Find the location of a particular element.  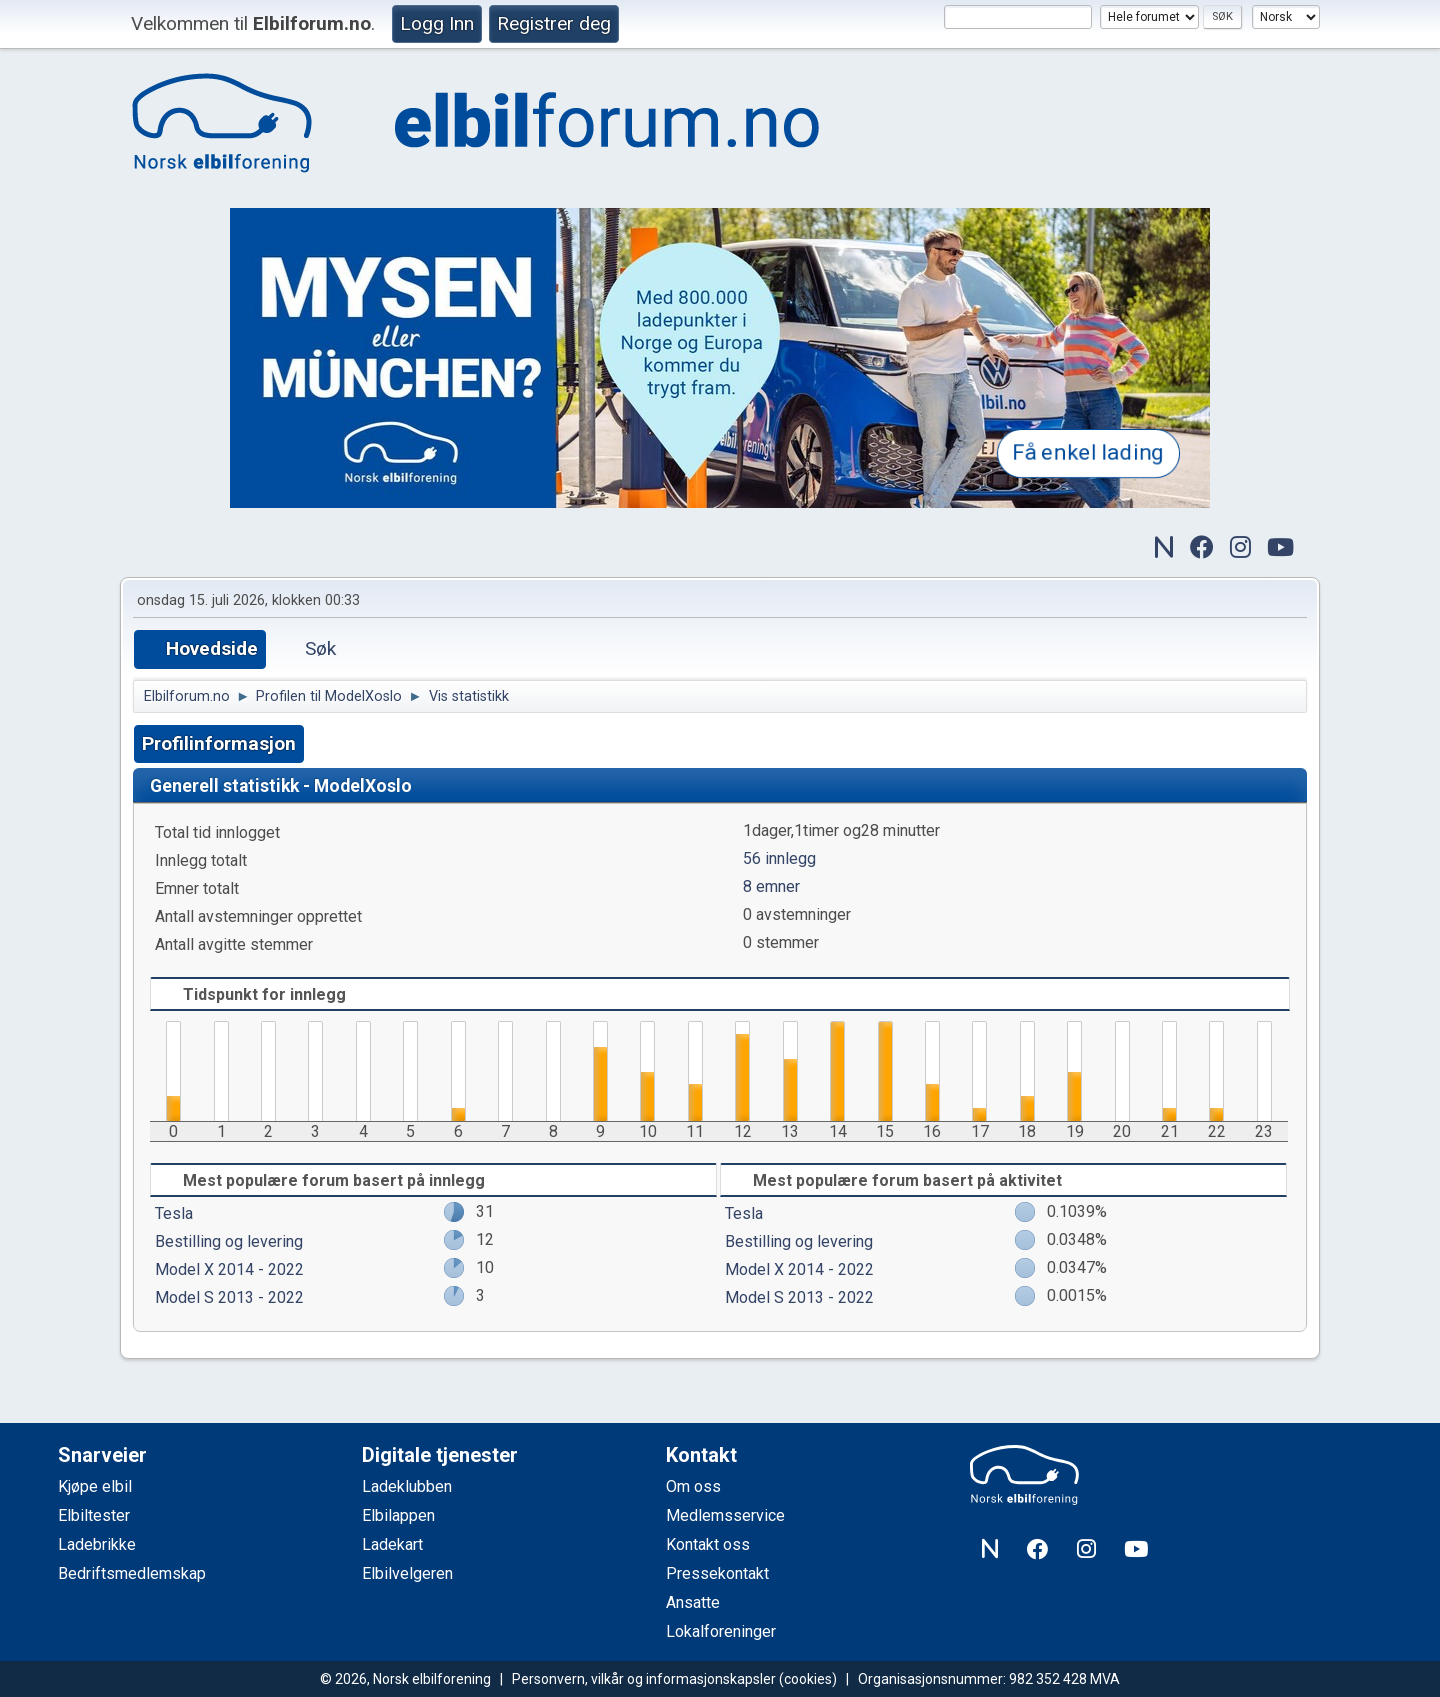

Kontakt oss is located at coordinates (708, 1544).